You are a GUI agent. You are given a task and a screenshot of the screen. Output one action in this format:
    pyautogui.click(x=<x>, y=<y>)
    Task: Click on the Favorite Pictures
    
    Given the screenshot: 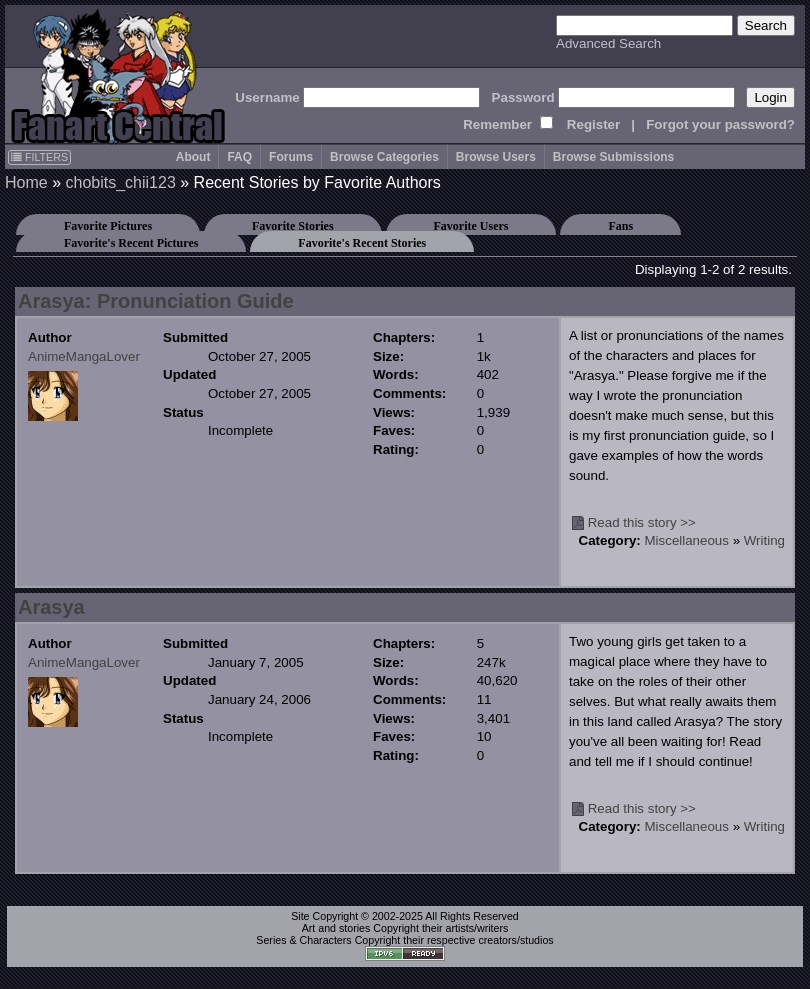 What is the action you would take?
    pyautogui.click(x=108, y=226)
    